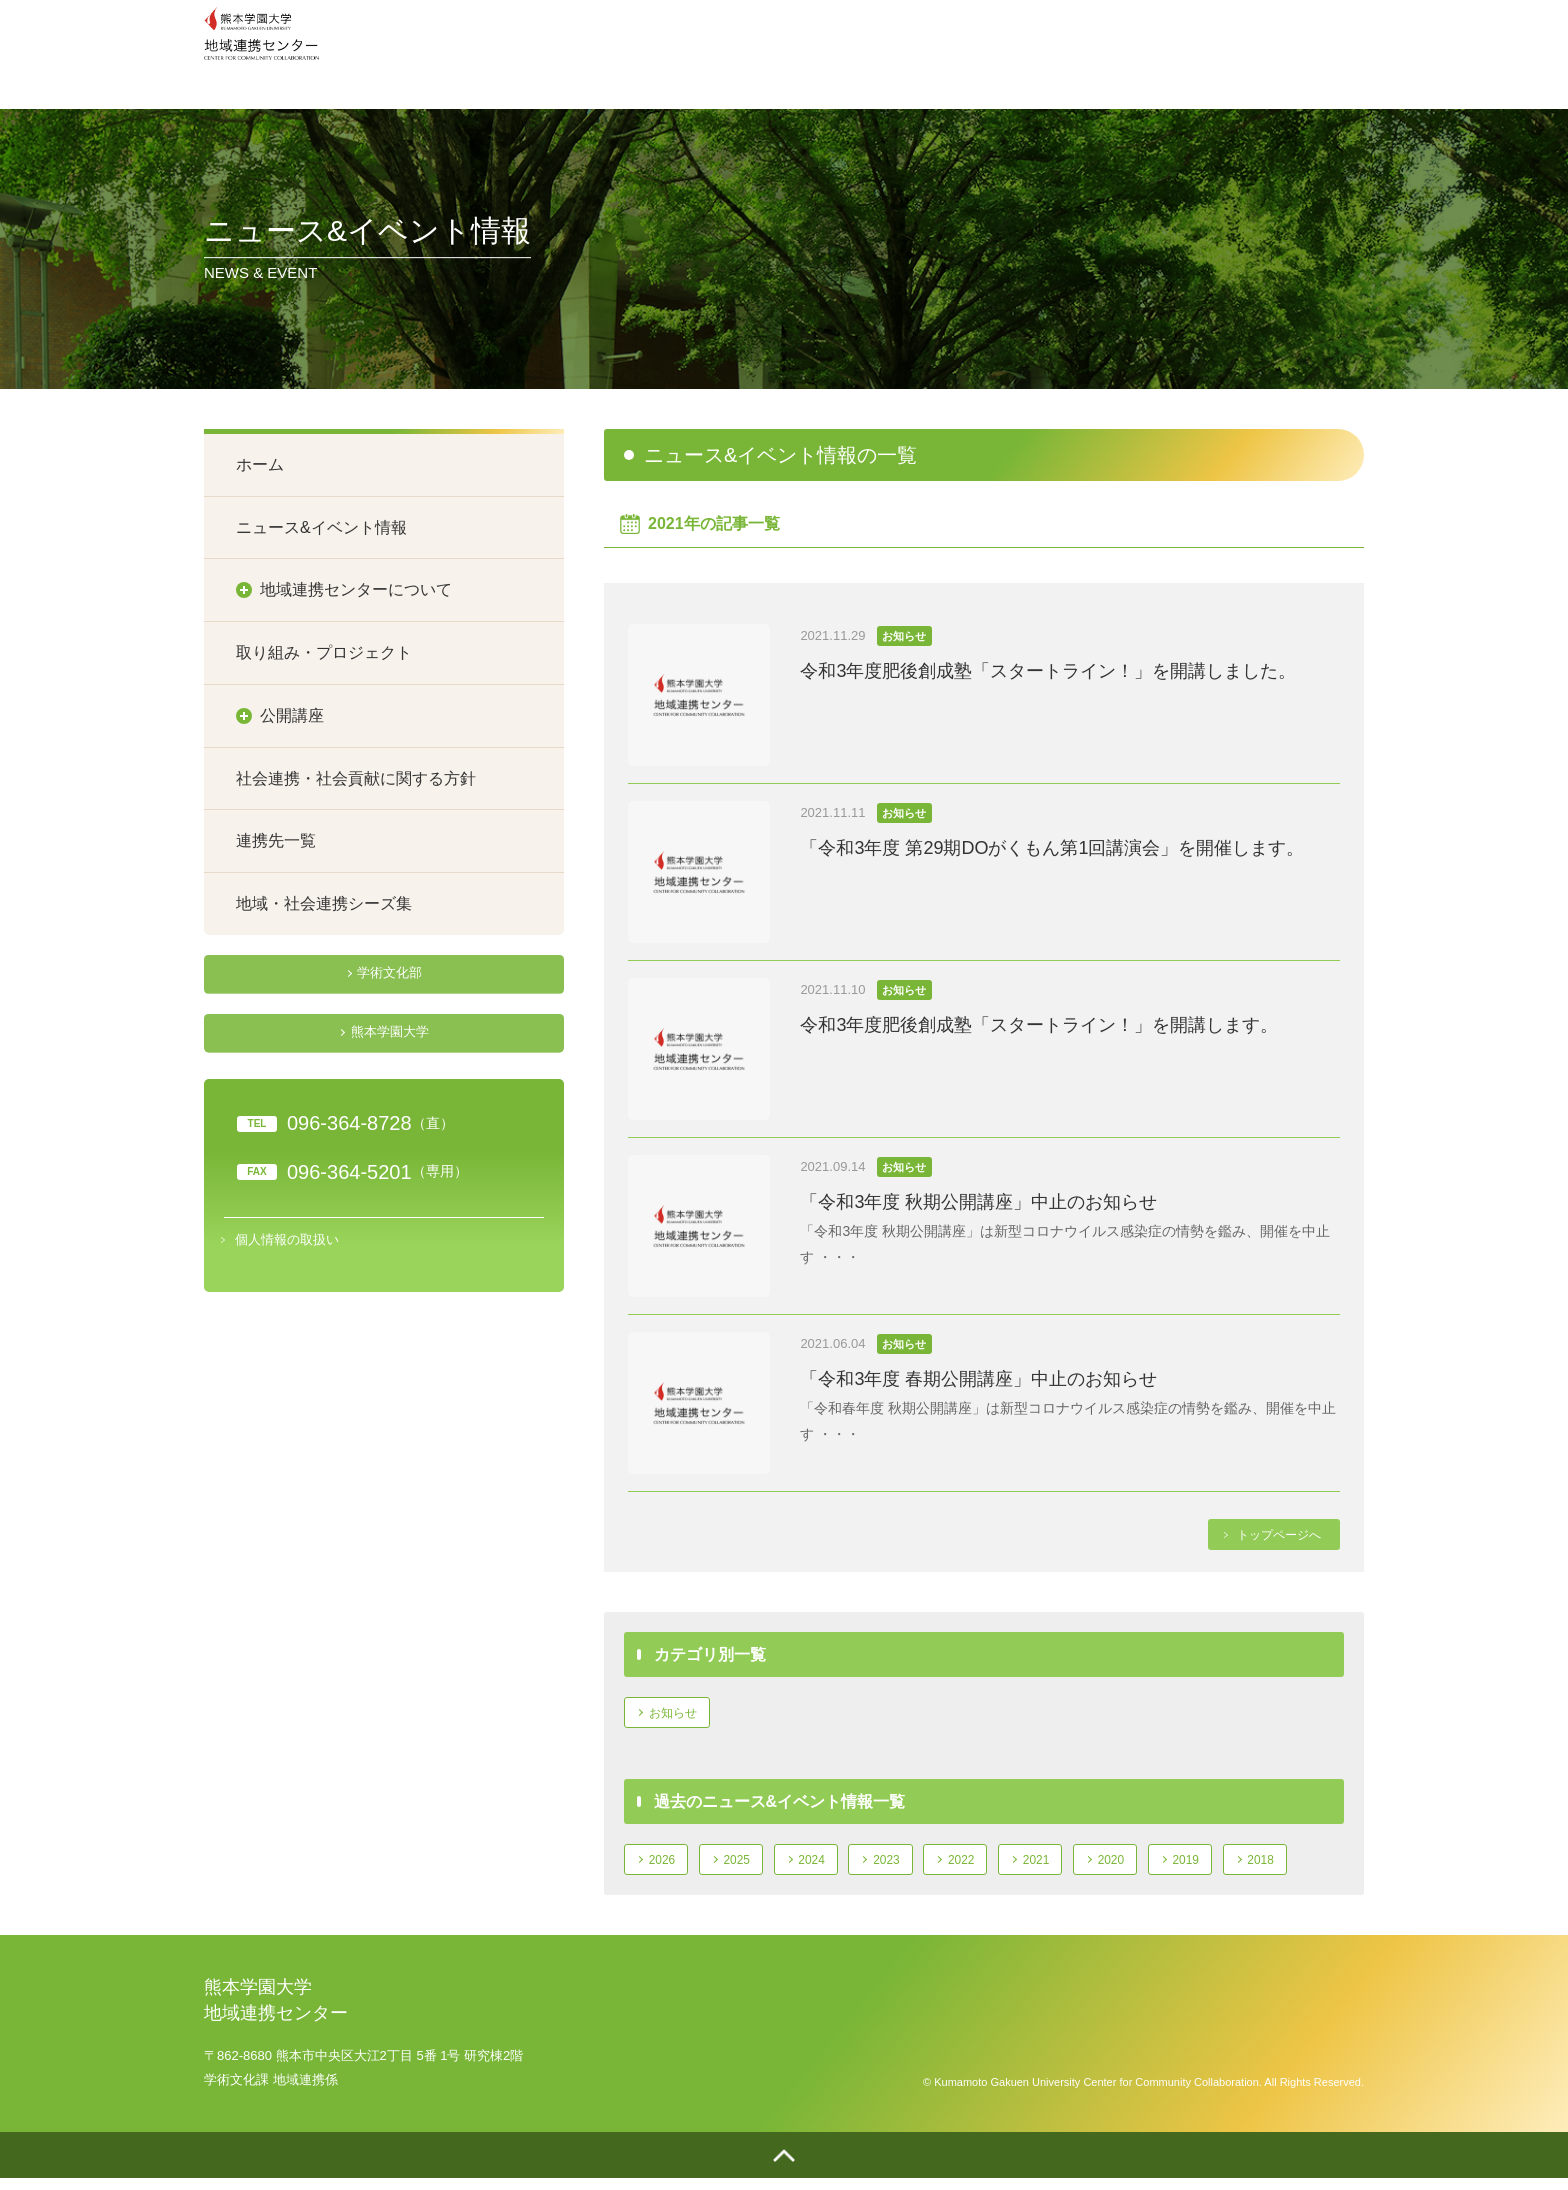 The width and height of the screenshot is (1568, 2190). What do you see at coordinates (324, 652) in the screenshot?
I see `取り組み・プロジェクト` at bounding box center [324, 652].